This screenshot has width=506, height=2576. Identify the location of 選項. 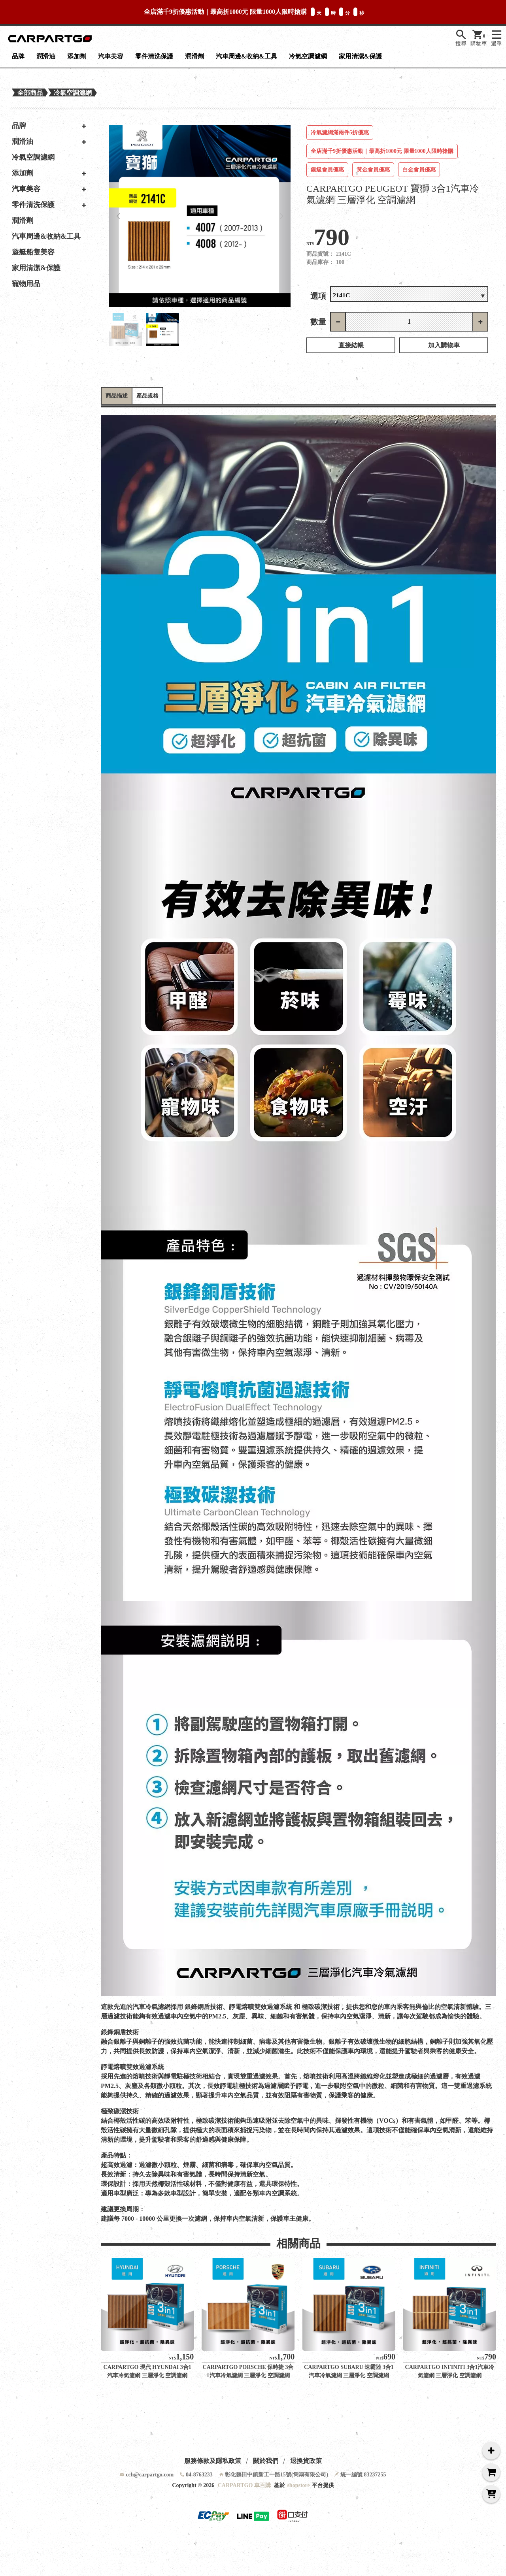
(318, 296).